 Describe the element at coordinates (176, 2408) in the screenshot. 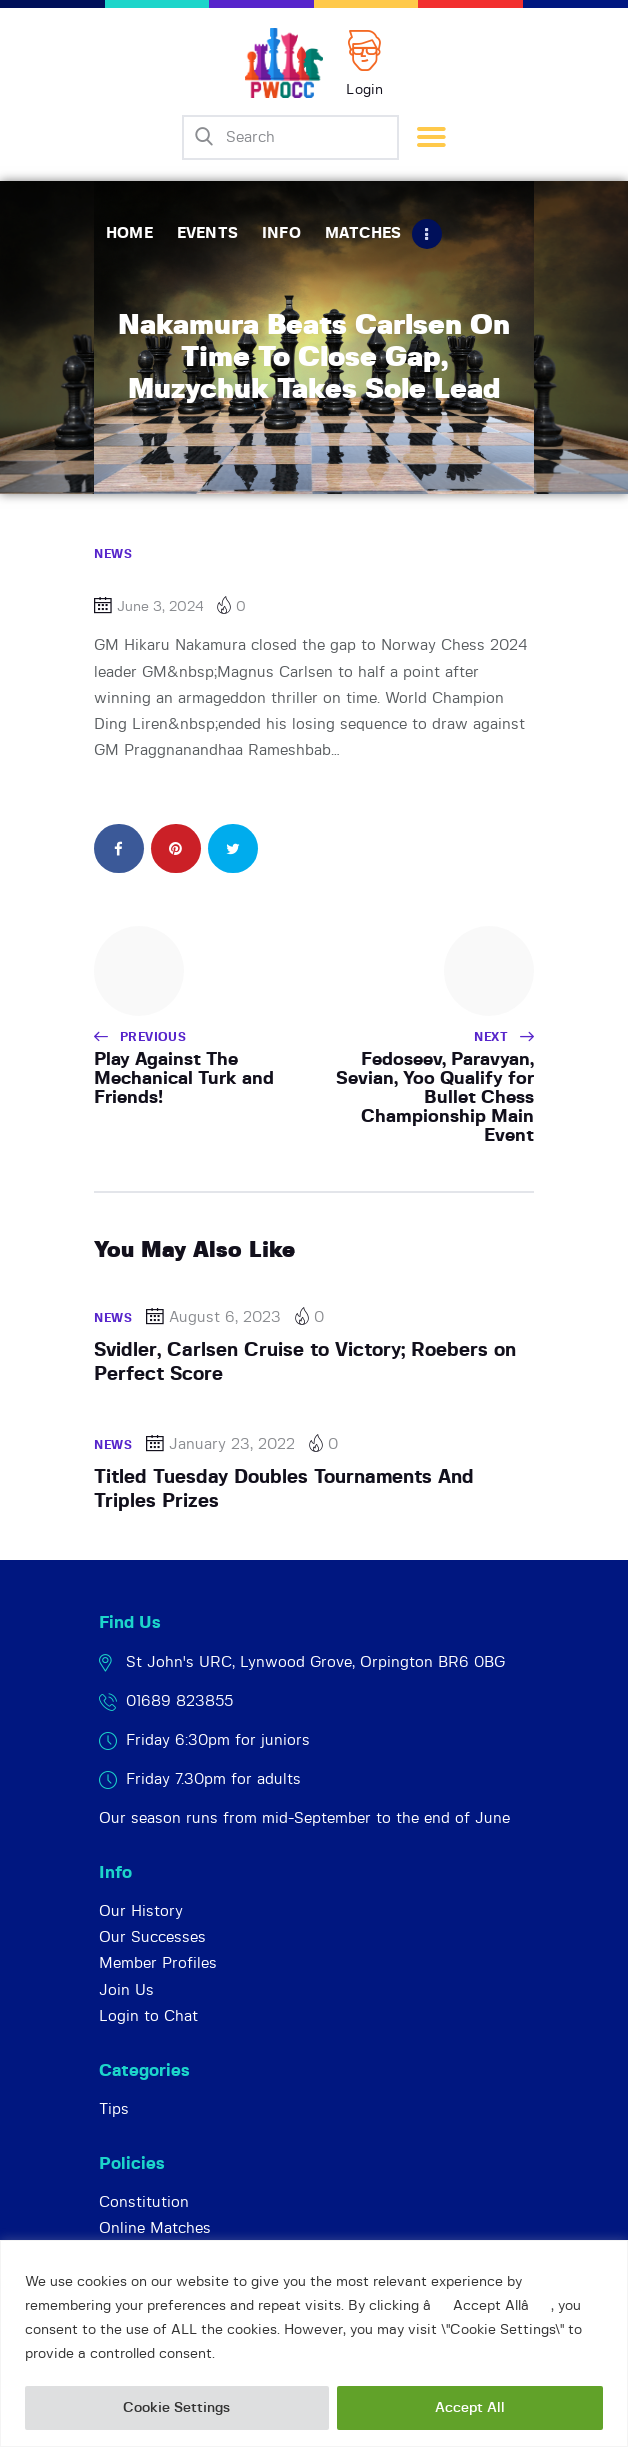

I see `Cookie Settings` at that location.